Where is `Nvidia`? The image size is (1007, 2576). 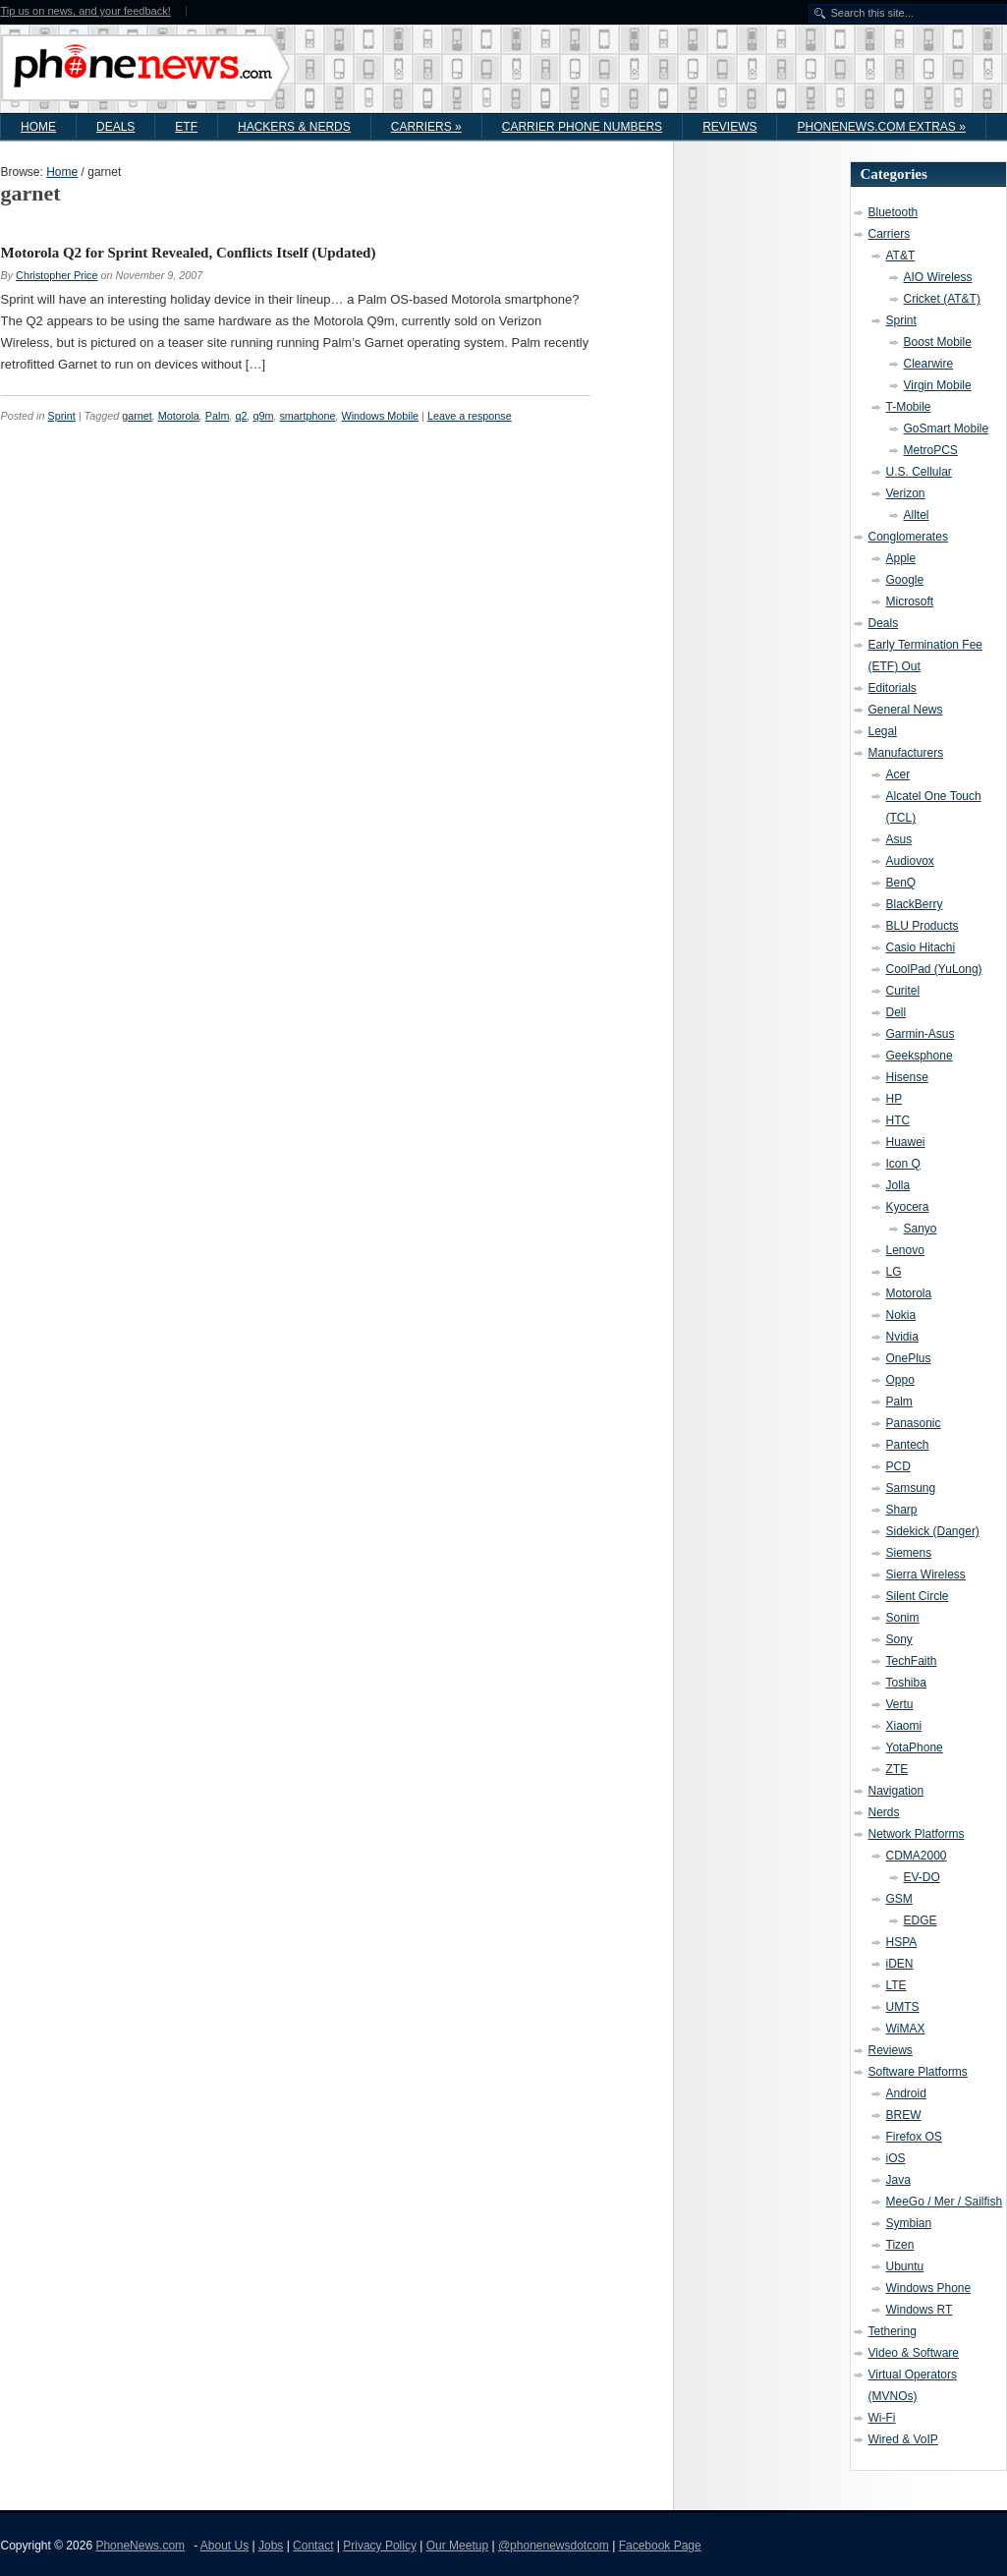 Nvidia is located at coordinates (902, 1337).